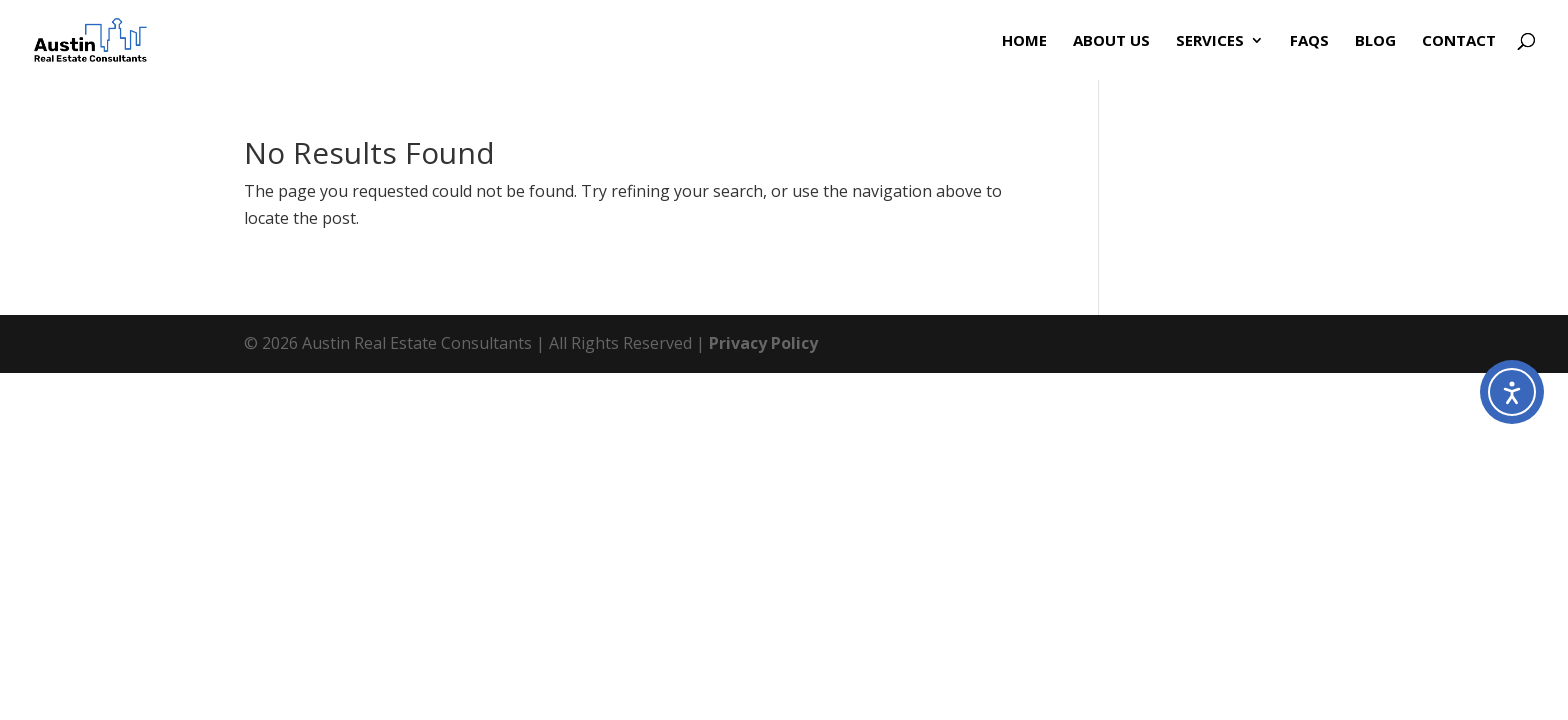 This screenshot has width=1568, height=720. Describe the element at coordinates (1111, 41) in the screenshot. I see `About Us` at that location.